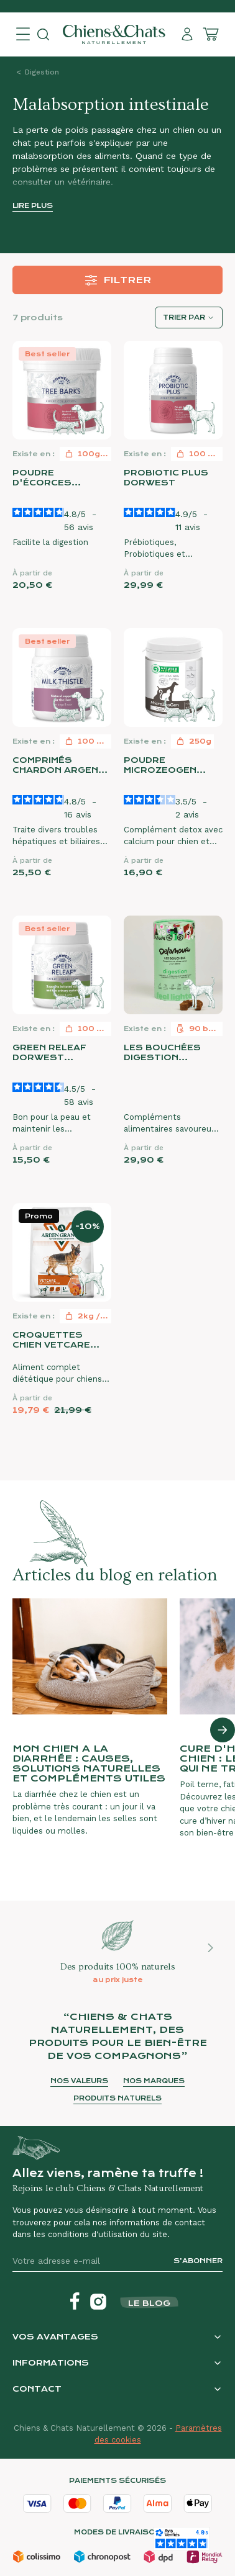  Describe the element at coordinates (166, 477) in the screenshot. I see `Probiotic Plus Dorwest` at that location.